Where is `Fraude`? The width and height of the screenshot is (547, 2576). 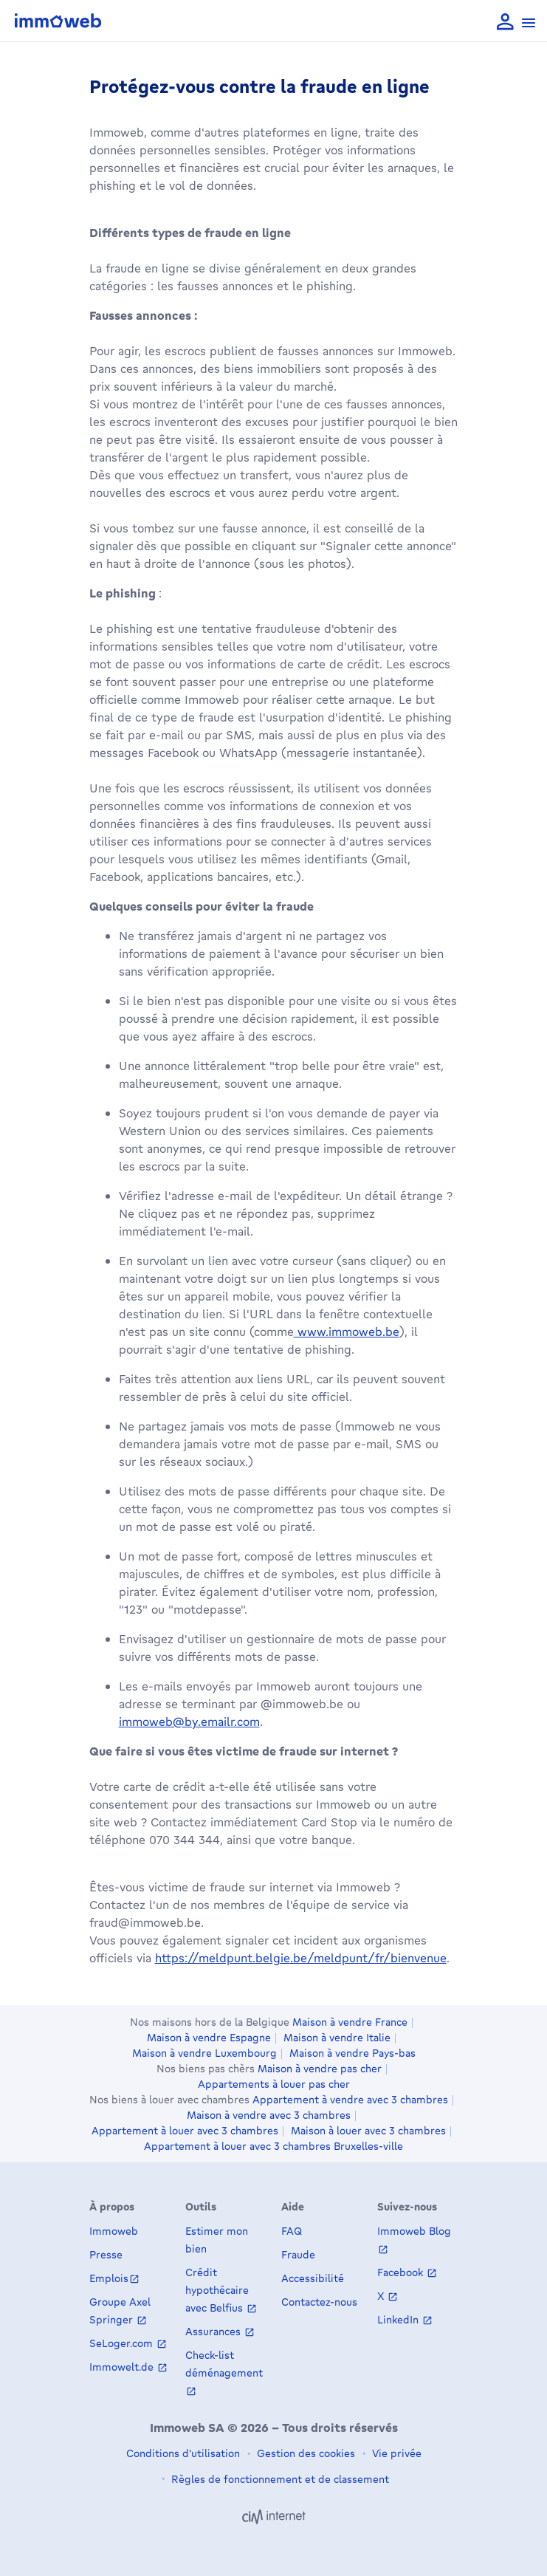 Fraude is located at coordinates (298, 2254).